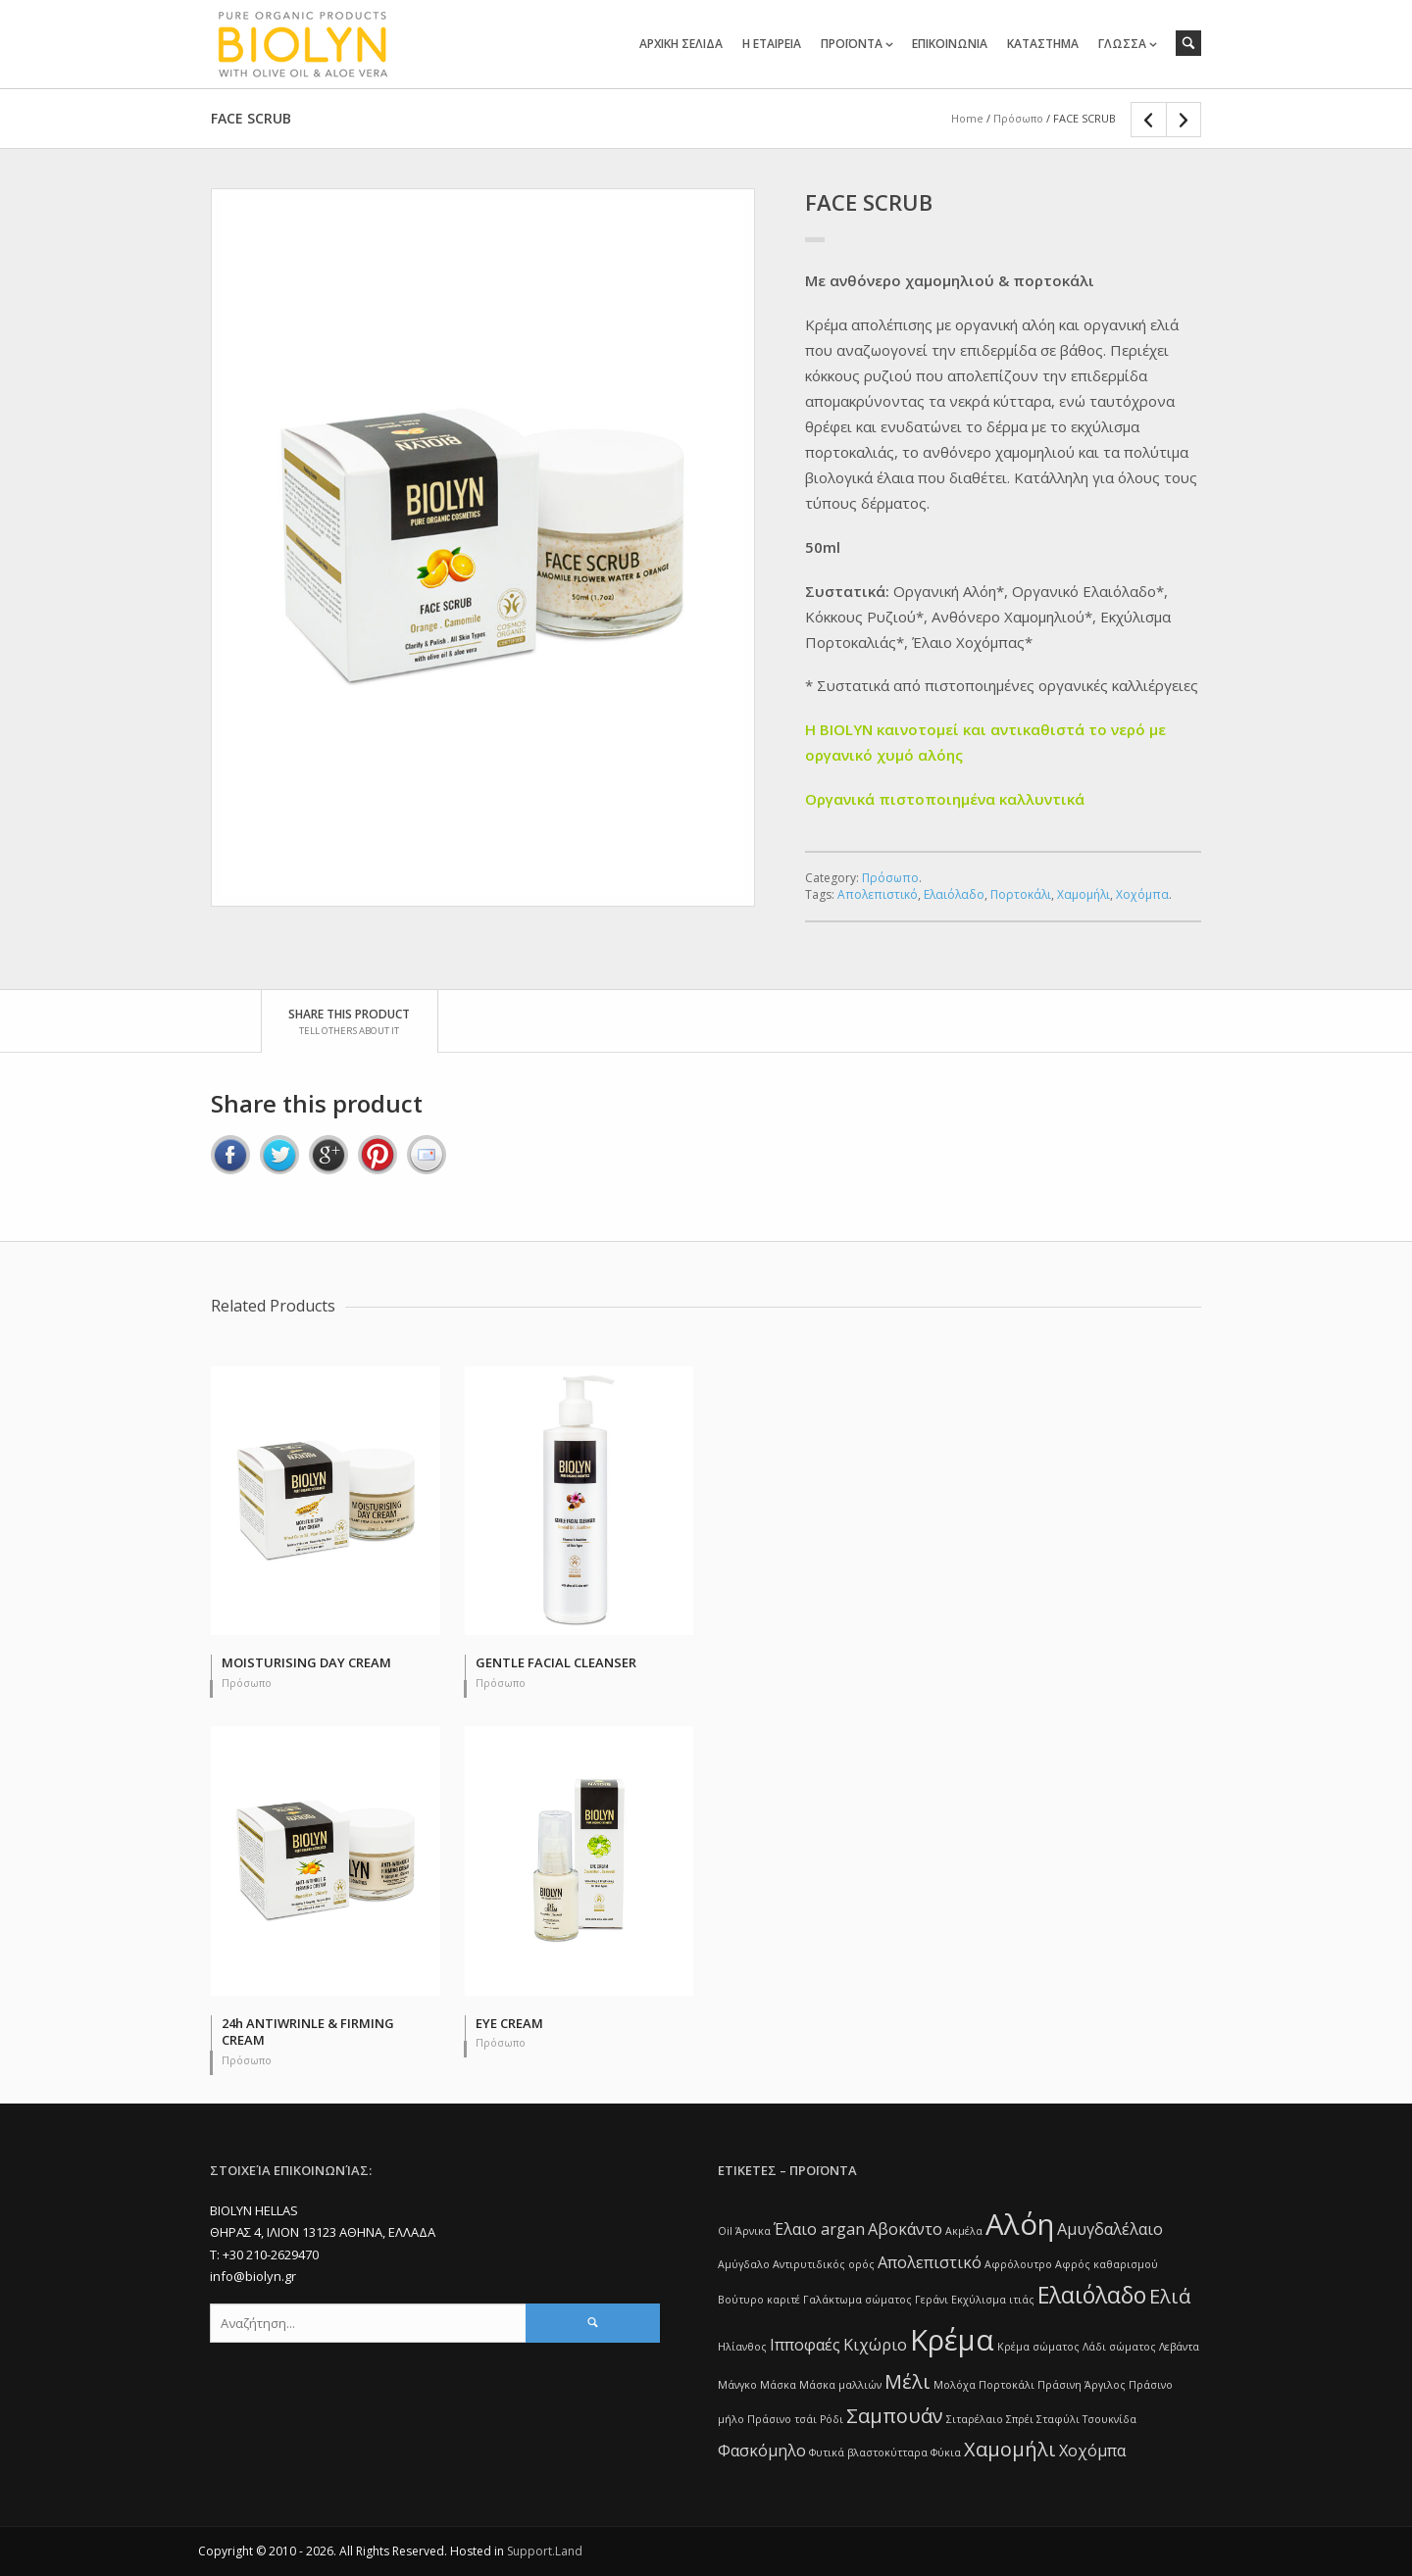 The height and width of the screenshot is (2576, 1412). Describe the element at coordinates (905, 2229) in the screenshot. I see `Αβοκάντο [Αβοκάντο (2 items)]` at that location.